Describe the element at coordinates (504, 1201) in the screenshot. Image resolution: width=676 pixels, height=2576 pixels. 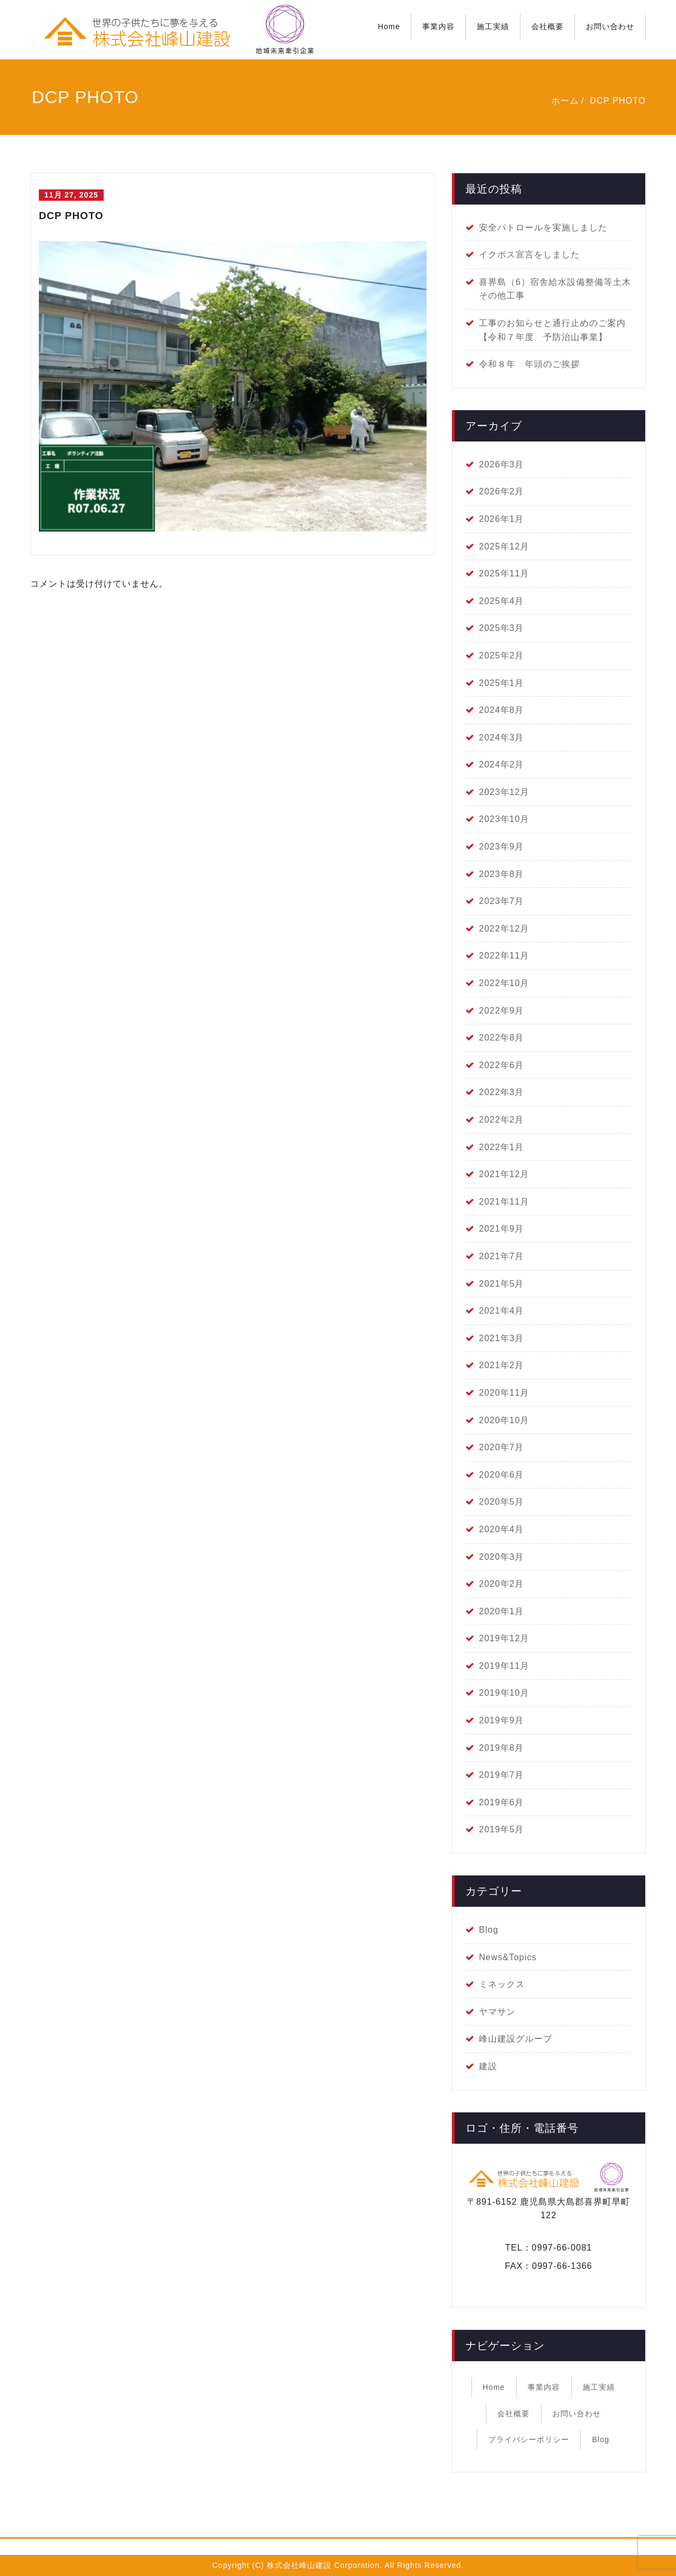
I see `2021年11月` at that location.